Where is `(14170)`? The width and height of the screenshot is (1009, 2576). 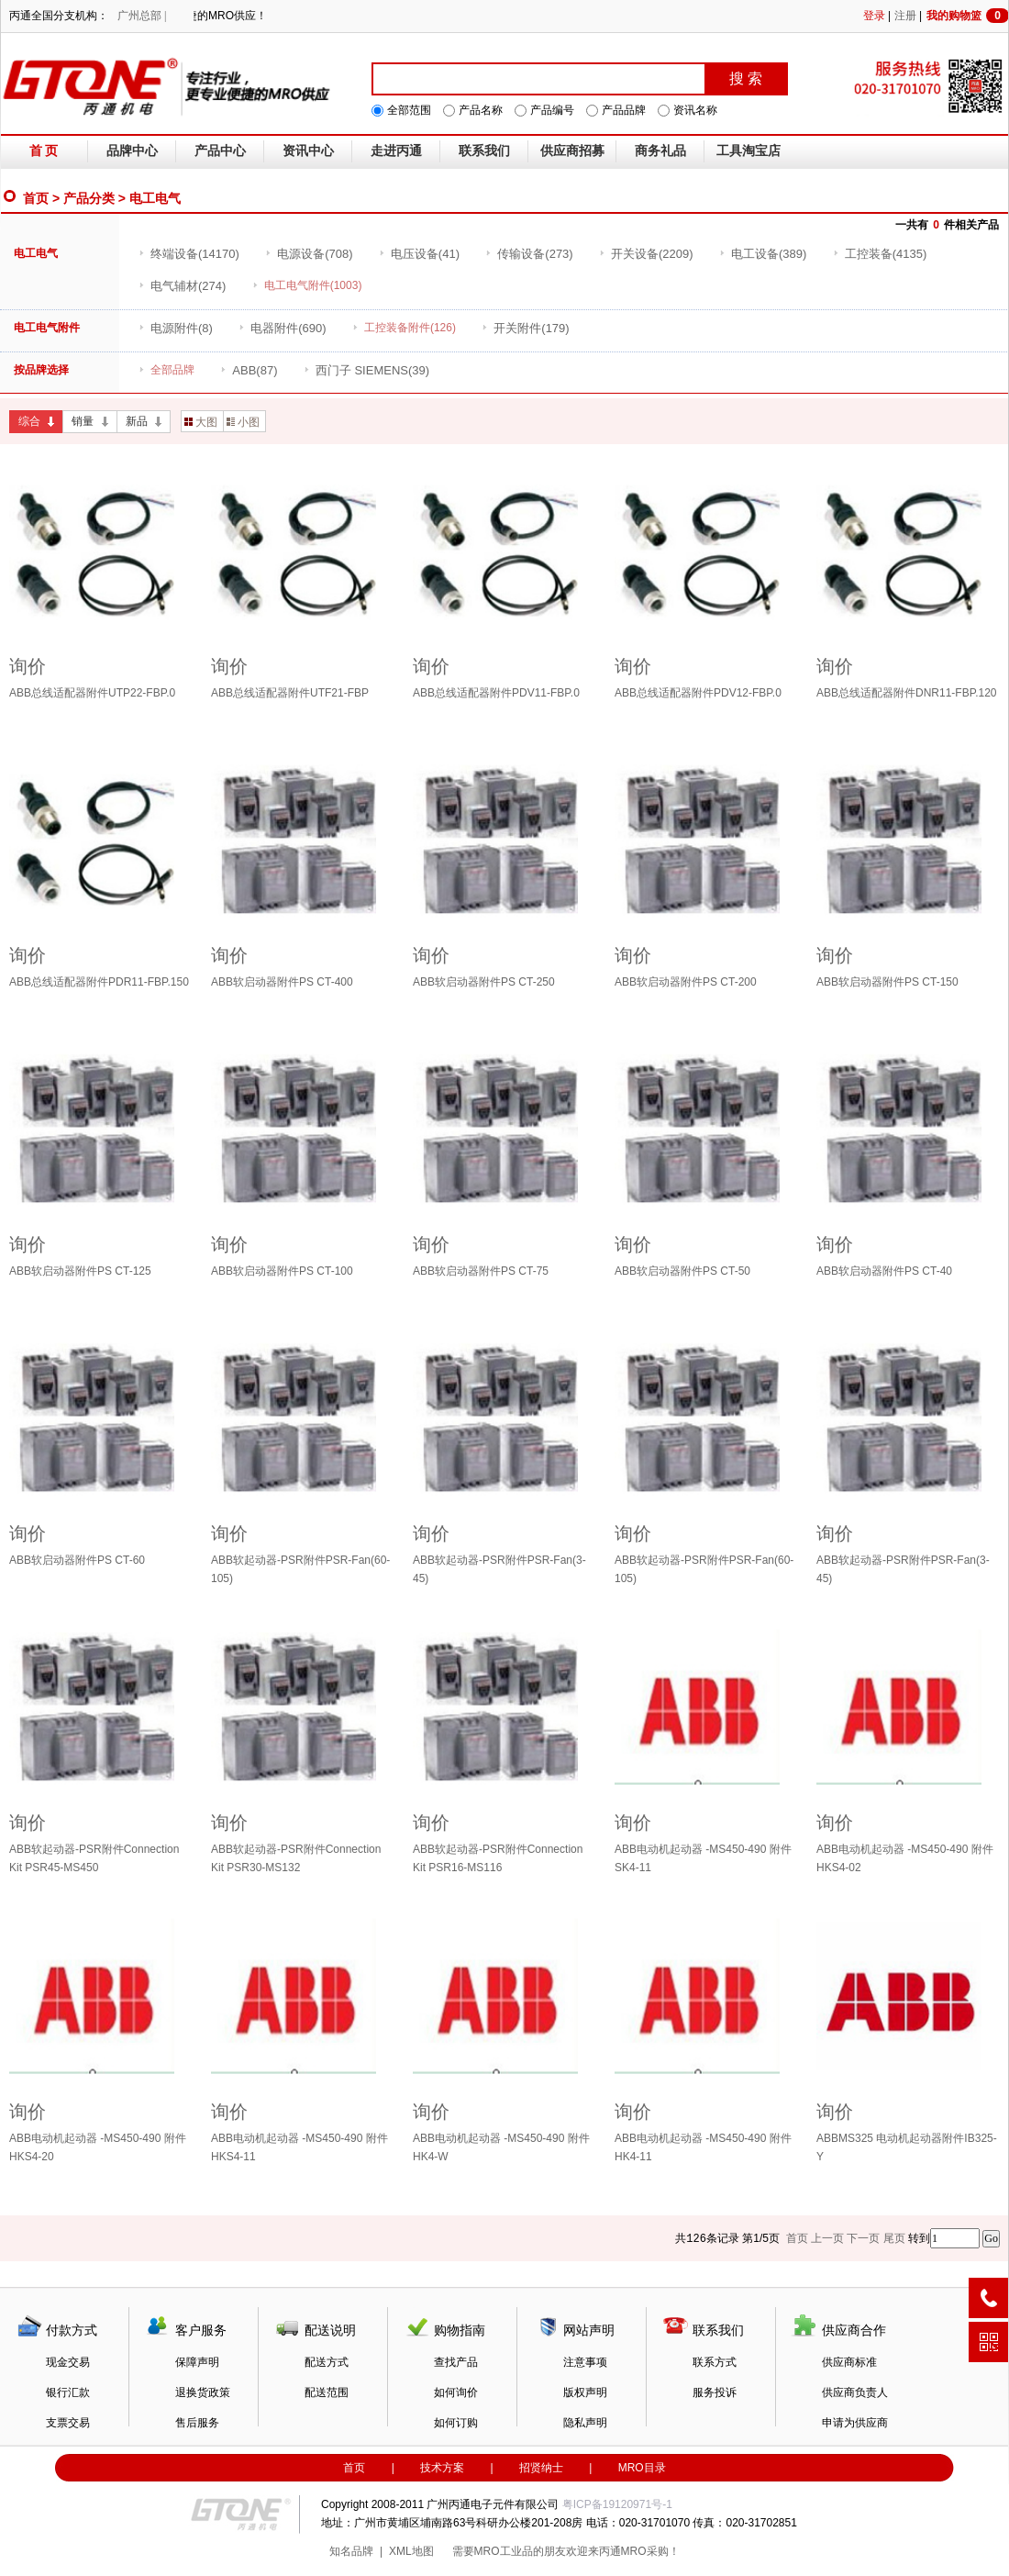
(14170) is located at coordinates (189, 254).